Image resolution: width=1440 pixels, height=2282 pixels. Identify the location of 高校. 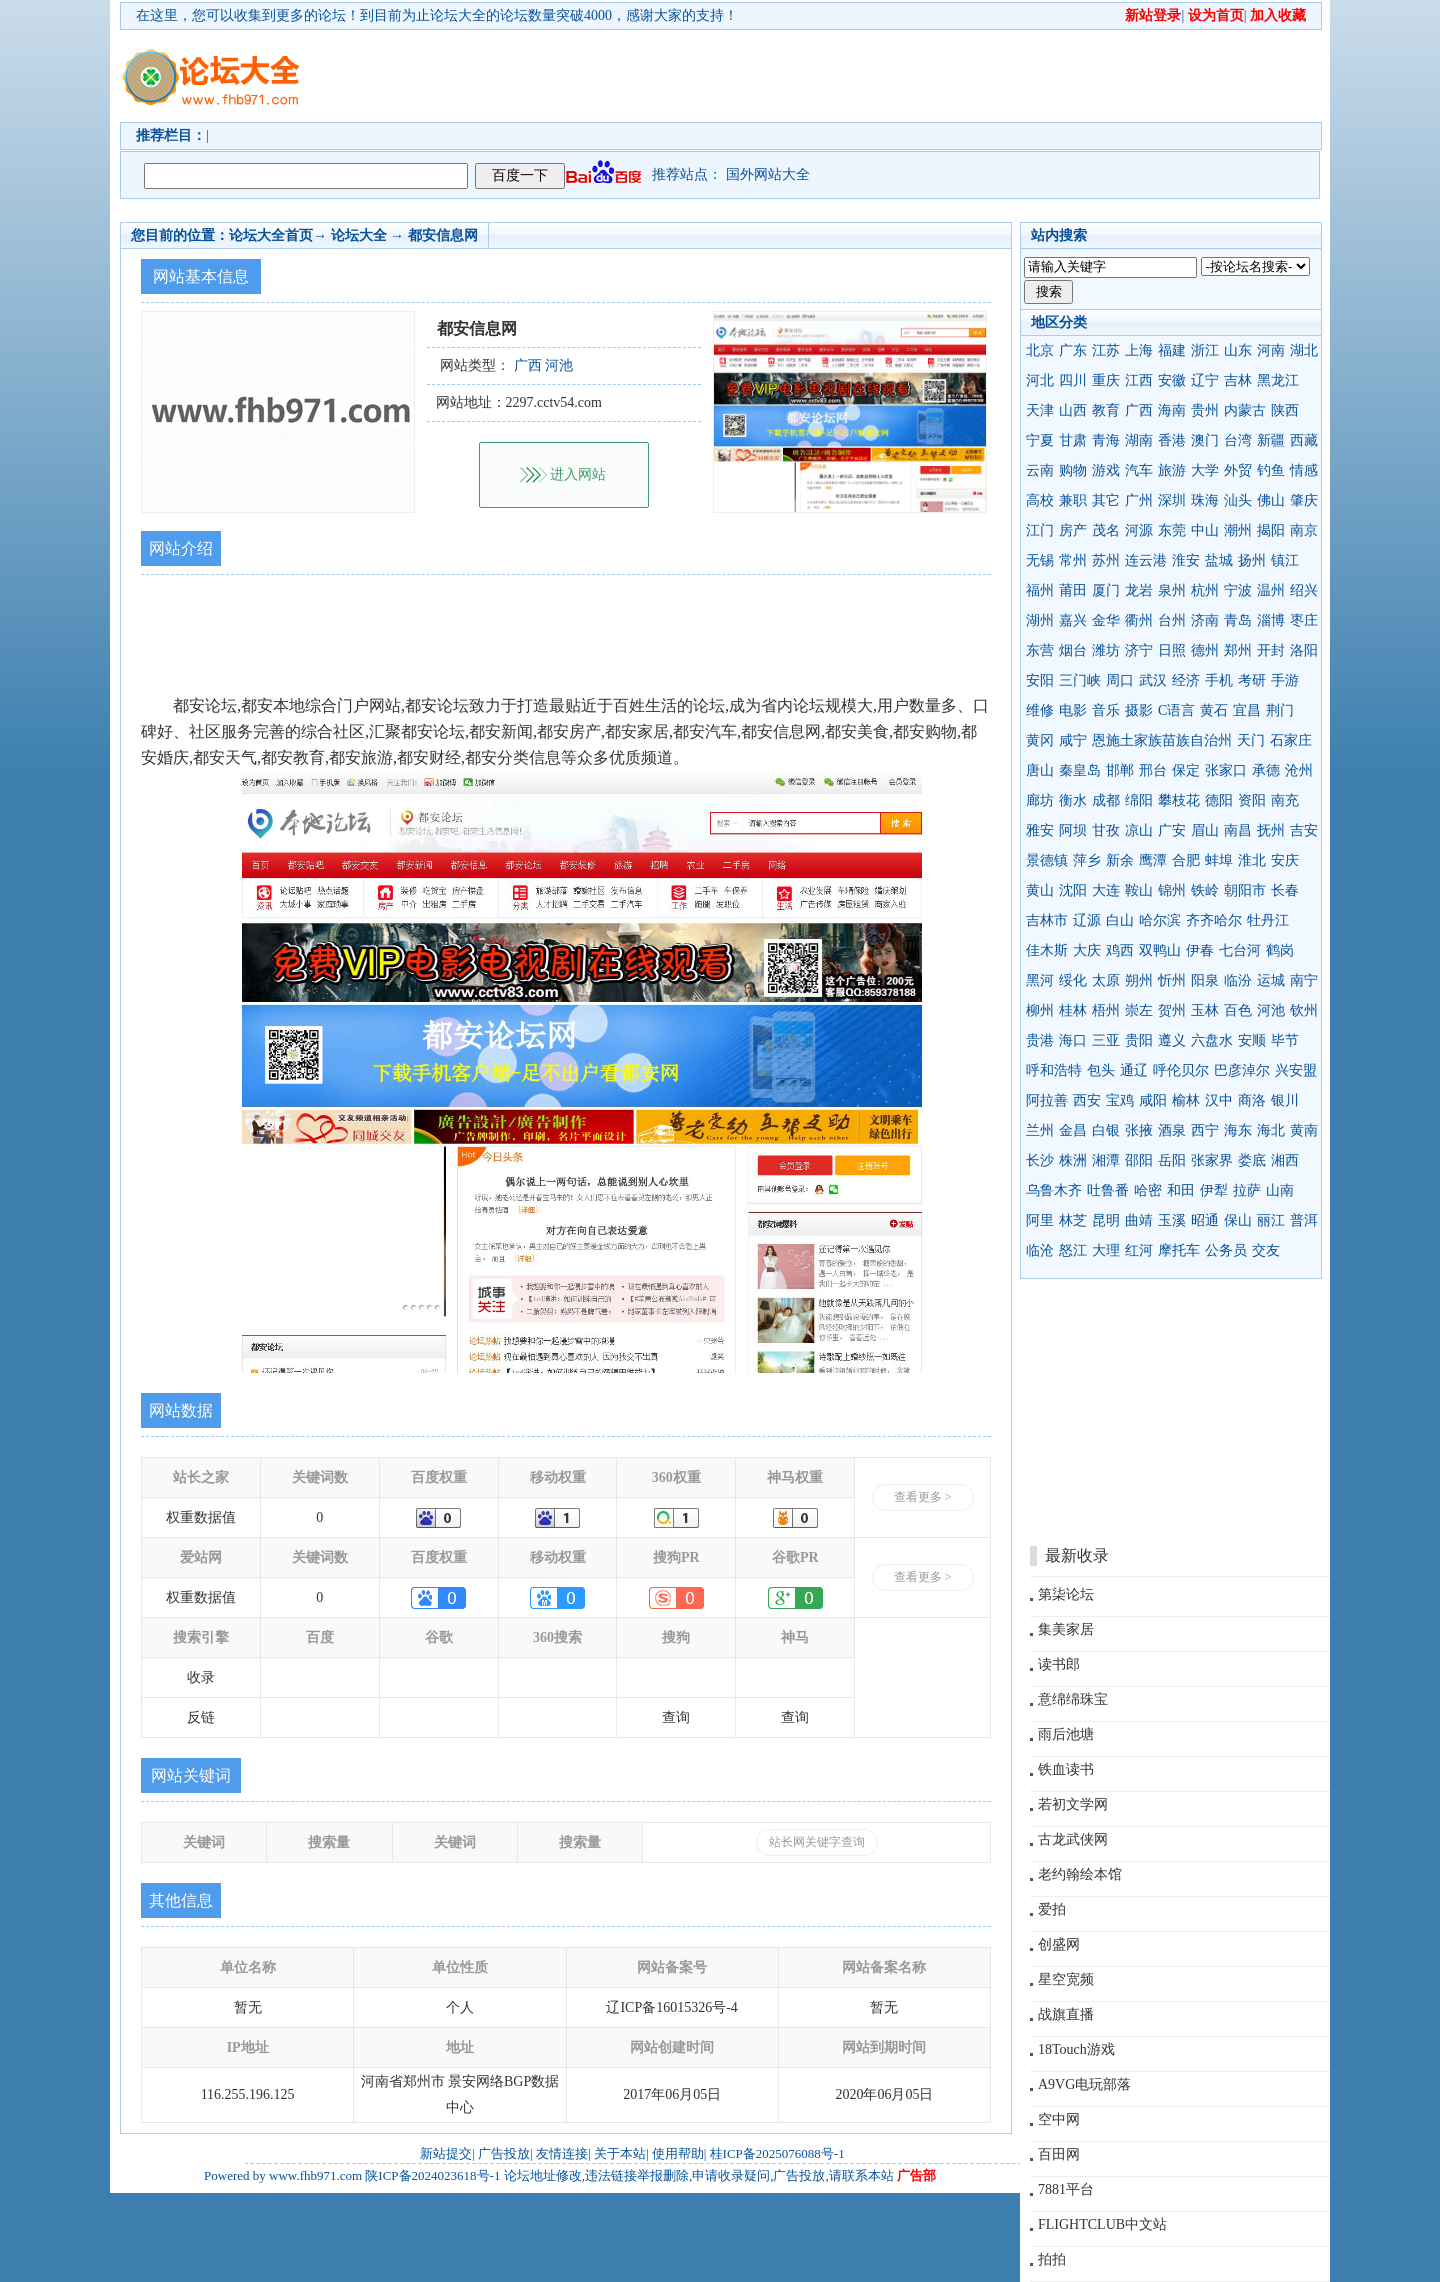
(1040, 500).